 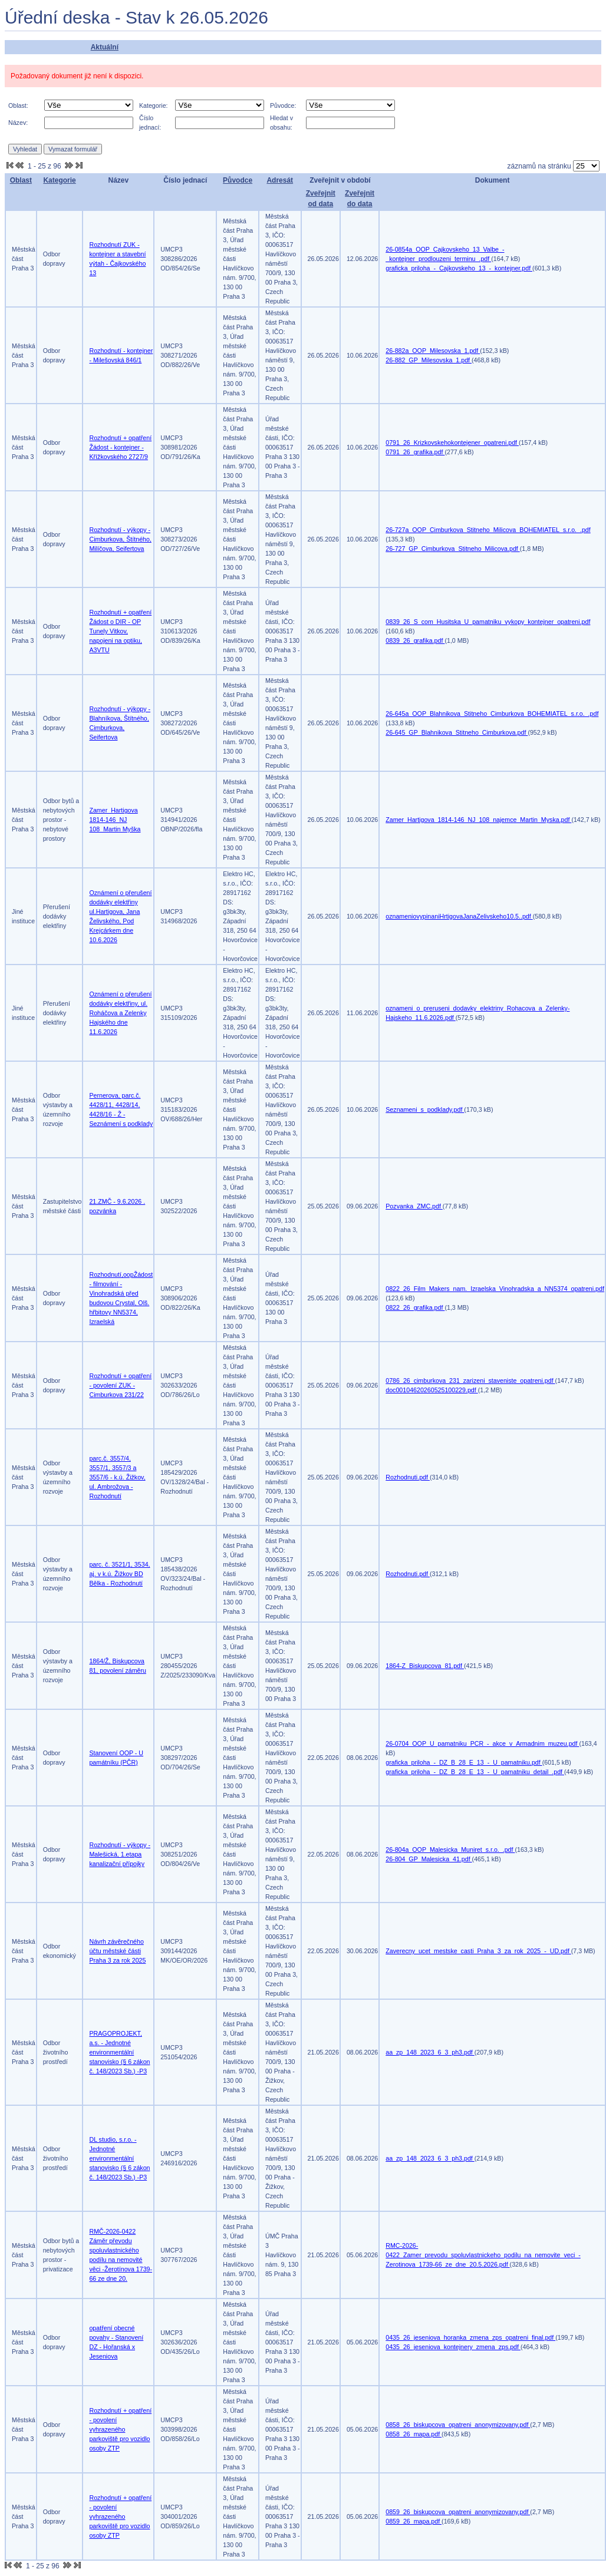 I want to click on parc.č. 3557/4, 3557/1, 3557/3 a 3557/6 - k.ú. Žižkov, ul. Ambrožova - Rozhodnutí, so click(x=117, y=1477).